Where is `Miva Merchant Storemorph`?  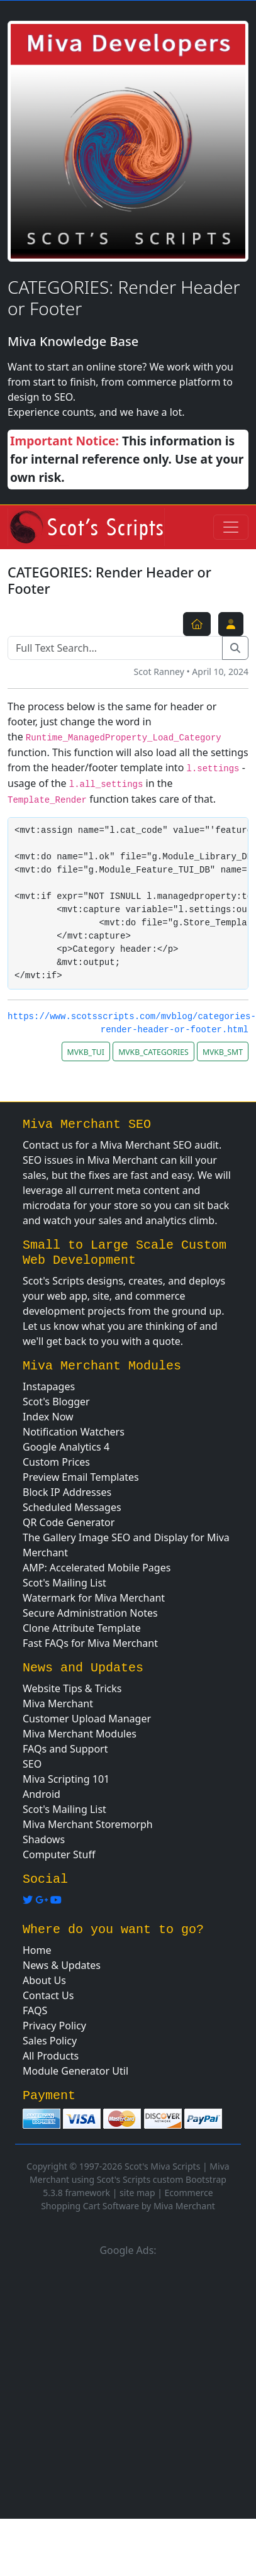 Miva Merchant Storemorph is located at coordinates (88, 1824).